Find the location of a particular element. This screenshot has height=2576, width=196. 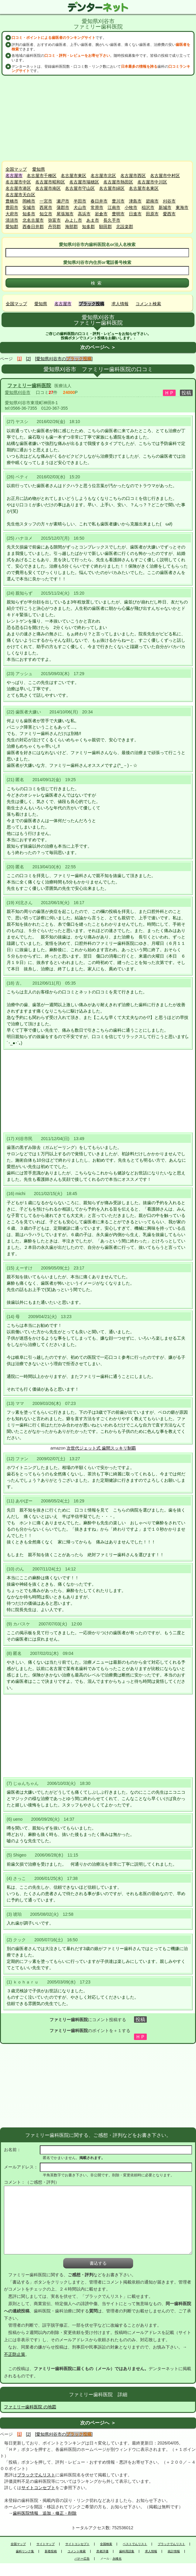

弥富市 is located at coordinates (54, 220).